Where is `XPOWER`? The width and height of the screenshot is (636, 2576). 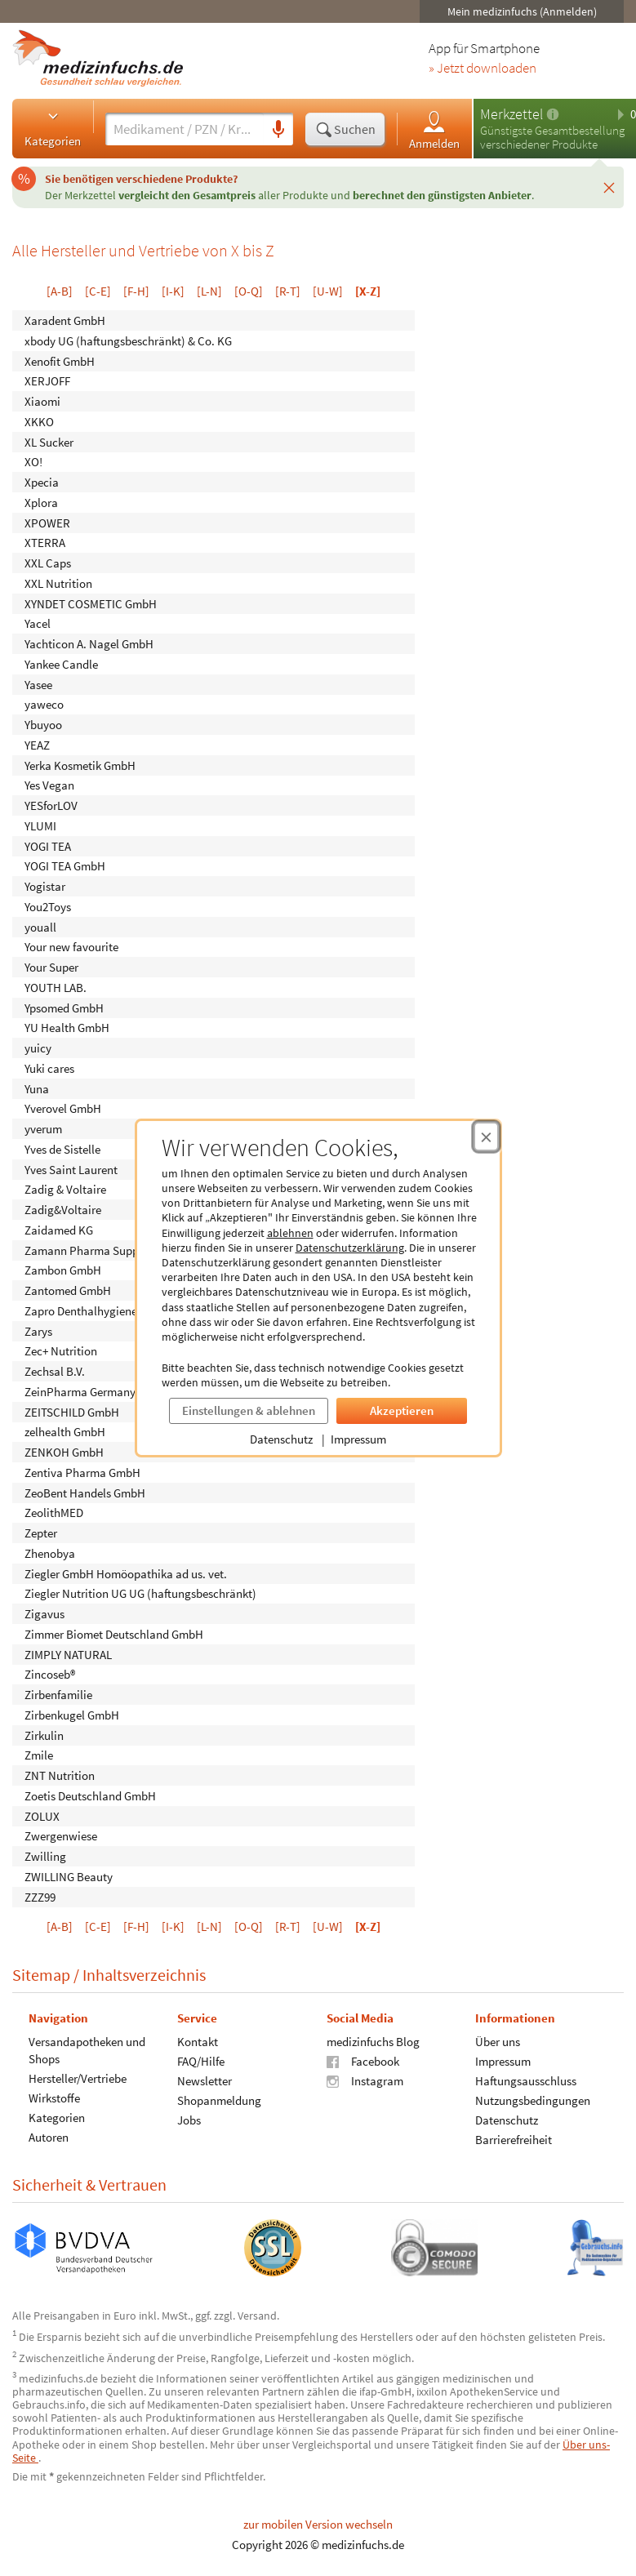
XPOWER is located at coordinates (47, 522).